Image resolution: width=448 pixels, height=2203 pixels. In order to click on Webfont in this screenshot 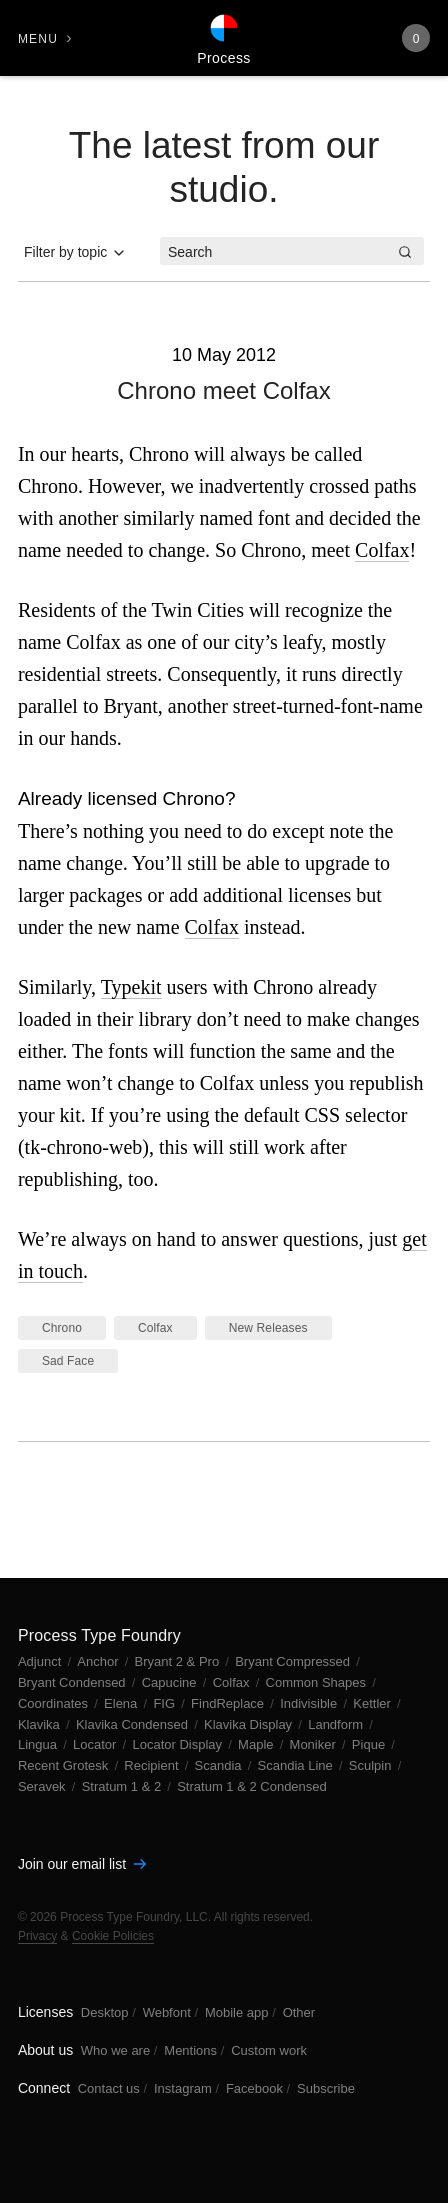, I will do `click(167, 2012)`.